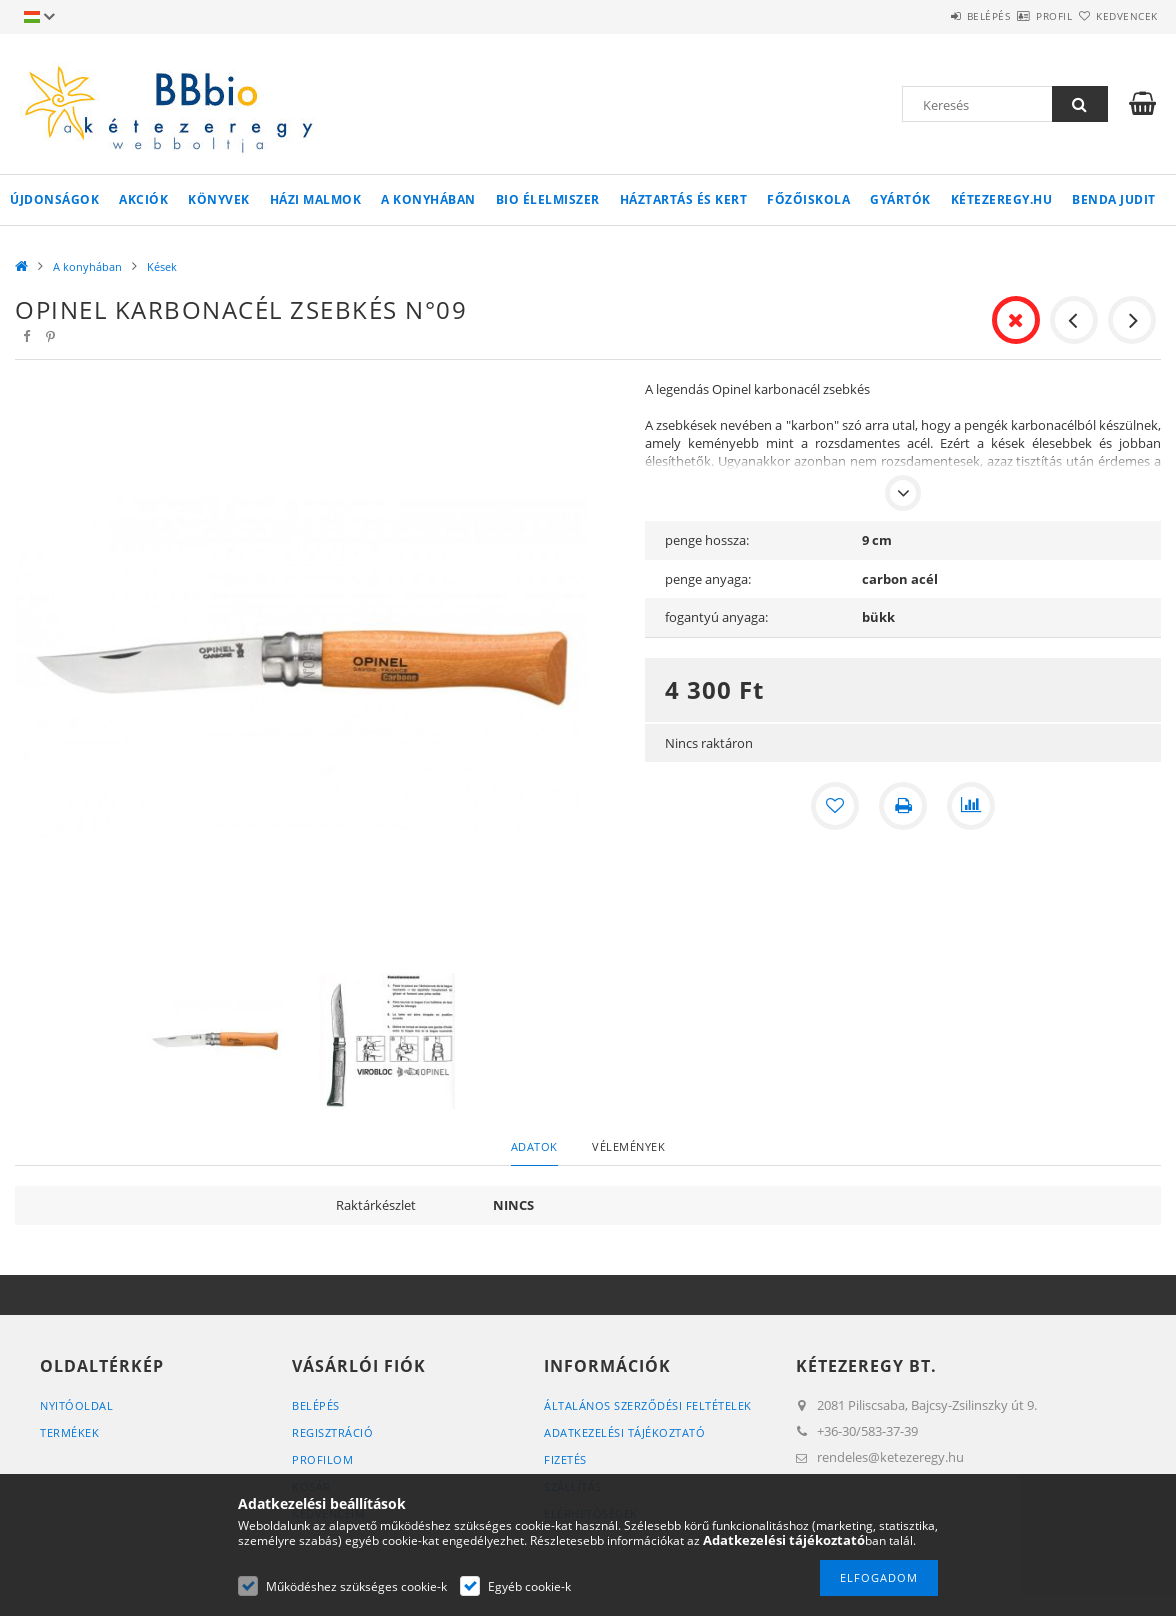 The image size is (1176, 1616). Describe the element at coordinates (316, 199) in the screenshot. I see `Házi malmok` at that location.